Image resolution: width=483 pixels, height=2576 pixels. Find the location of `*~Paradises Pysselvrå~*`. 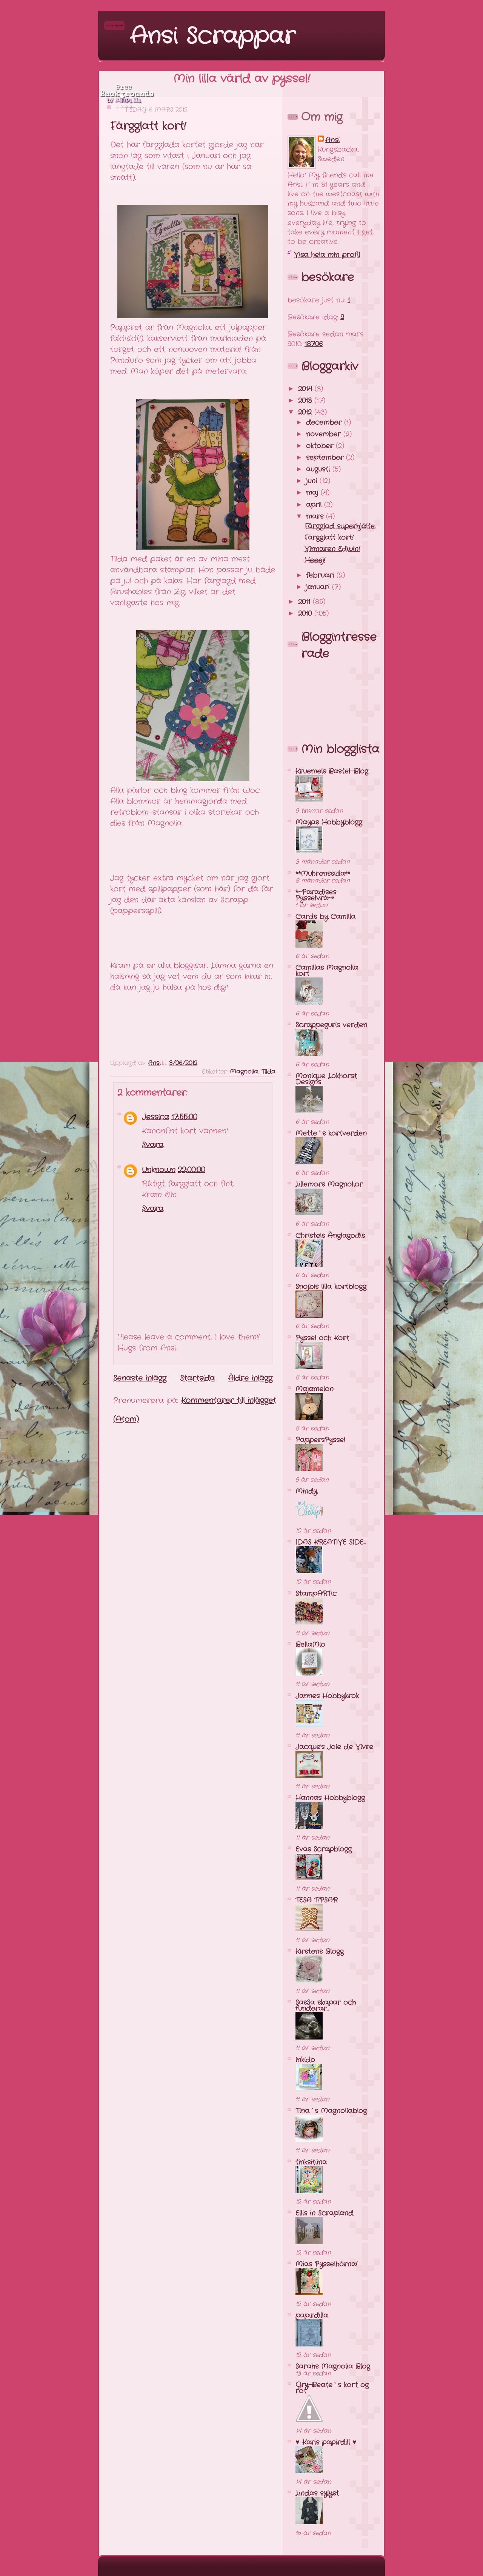

*~Paradises Pysselvrå~* is located at coordinates (315, 895).